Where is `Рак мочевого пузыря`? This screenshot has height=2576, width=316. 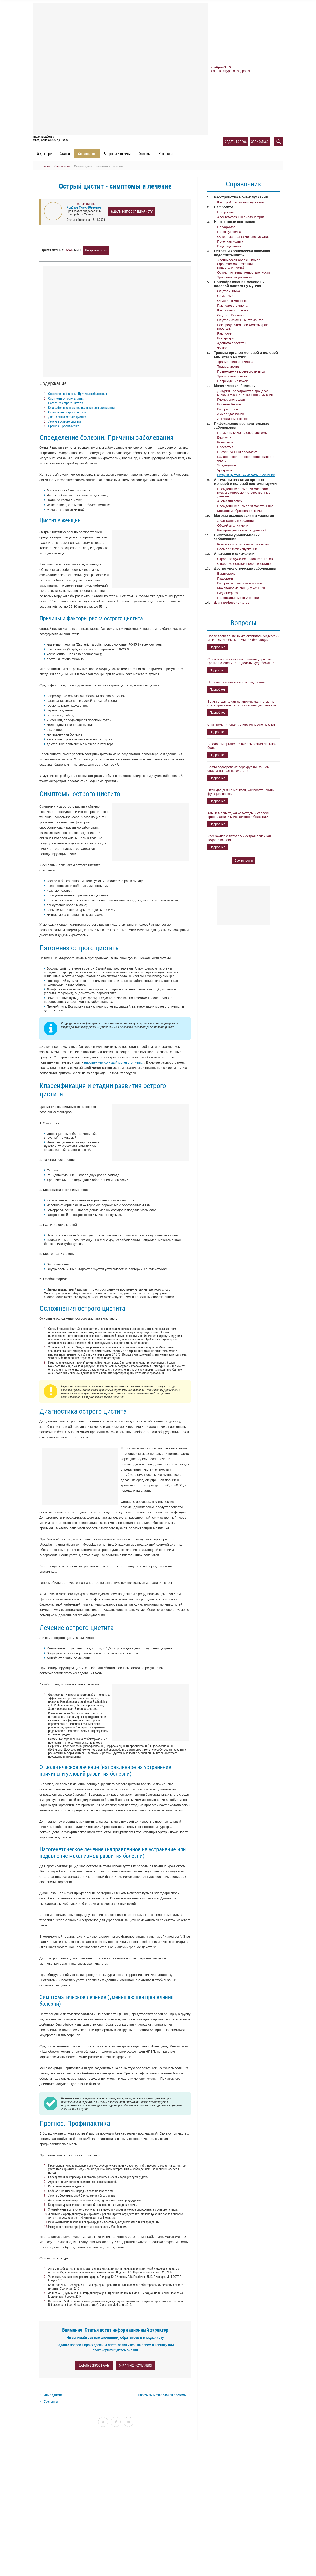 Рак мочевого пузыря is located at coordinates (233, 310).